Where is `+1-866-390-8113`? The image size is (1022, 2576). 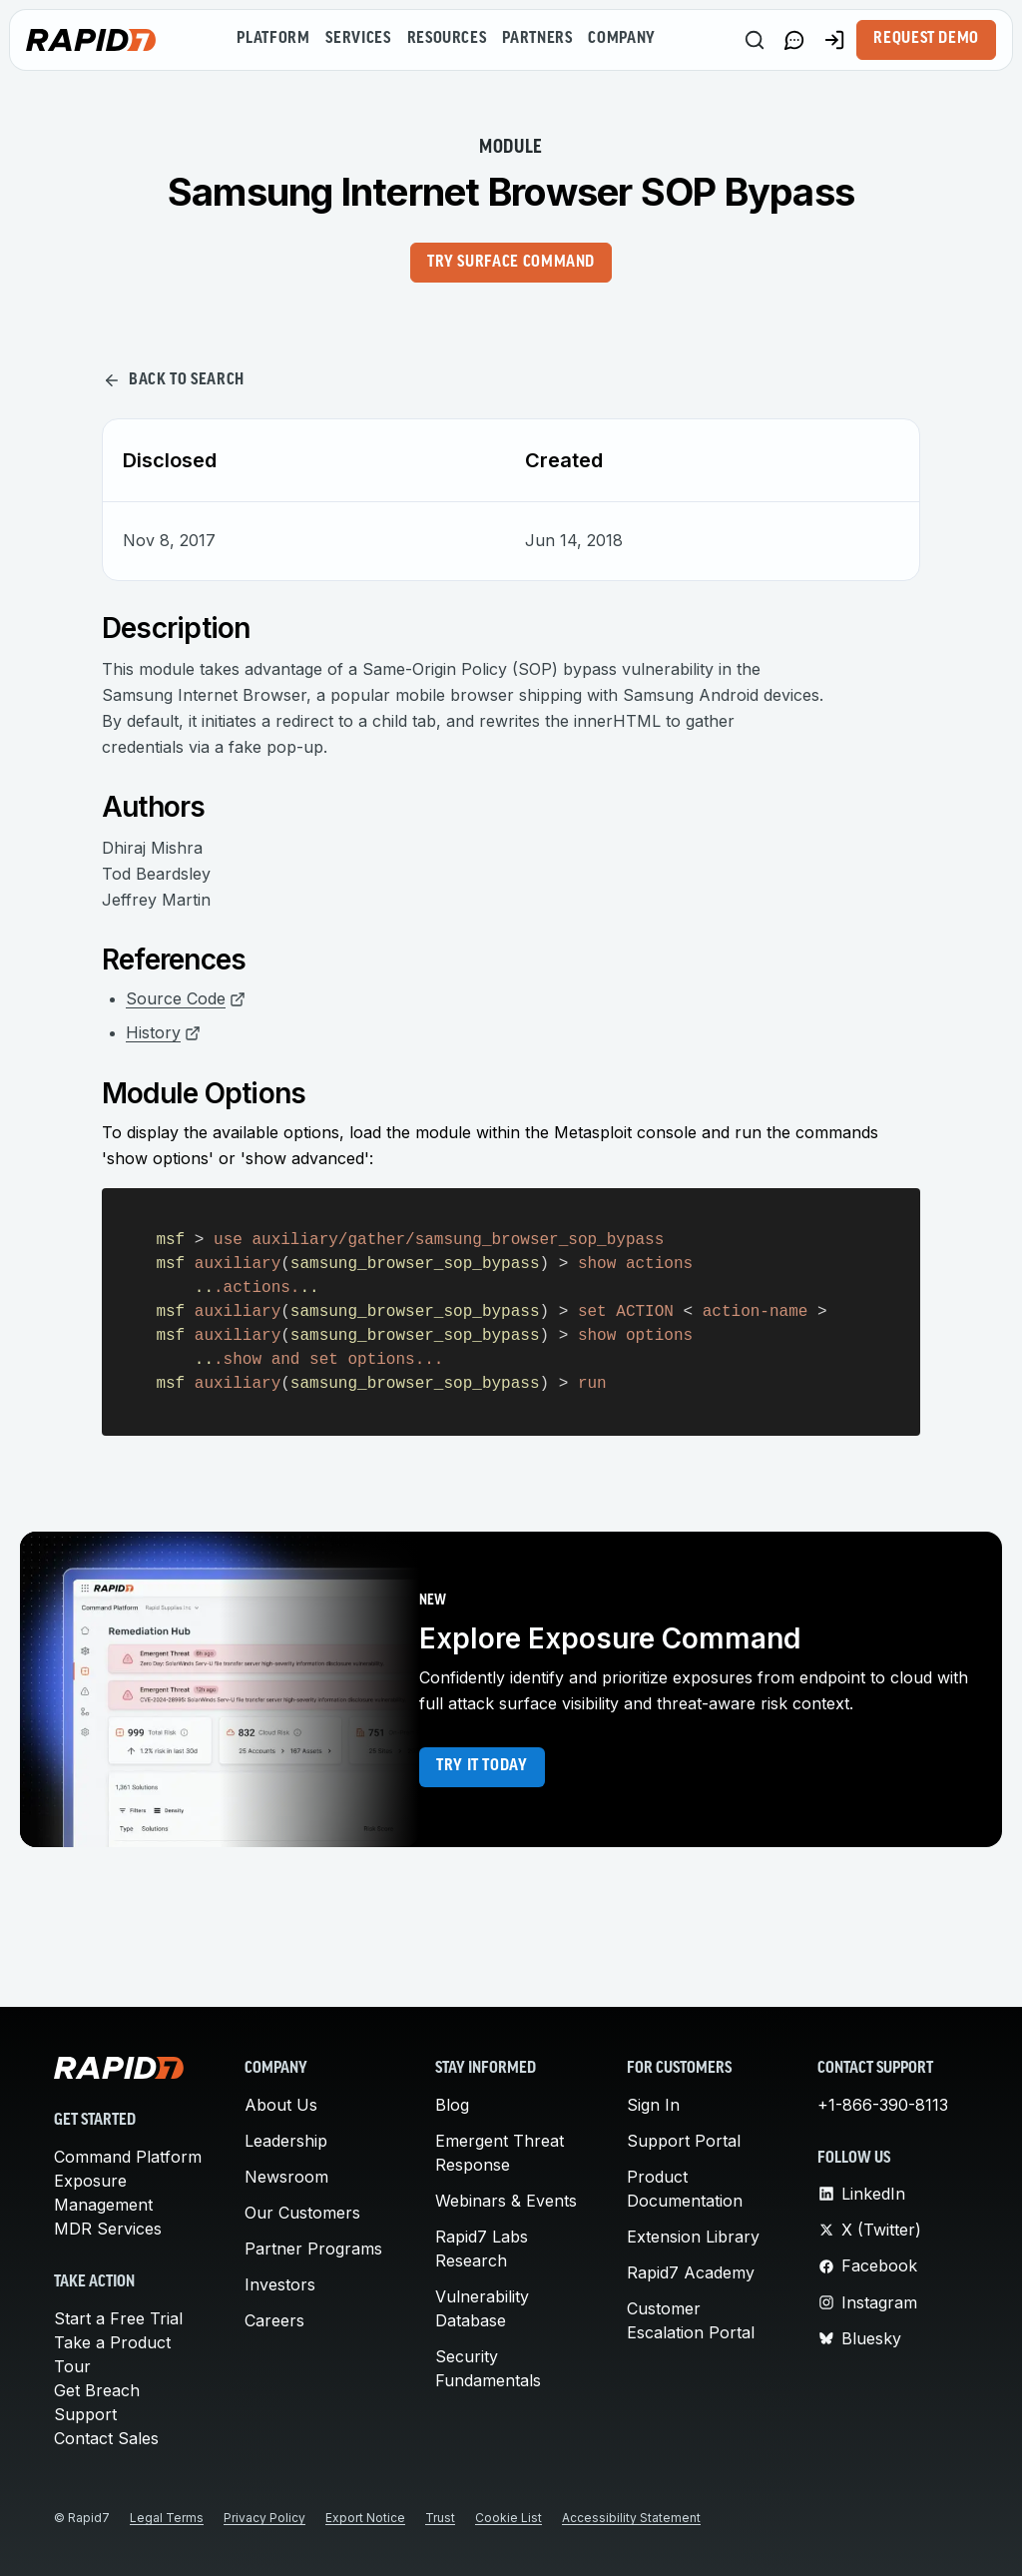 +1-866-390-8113 is located at coordinates (882, 2105).